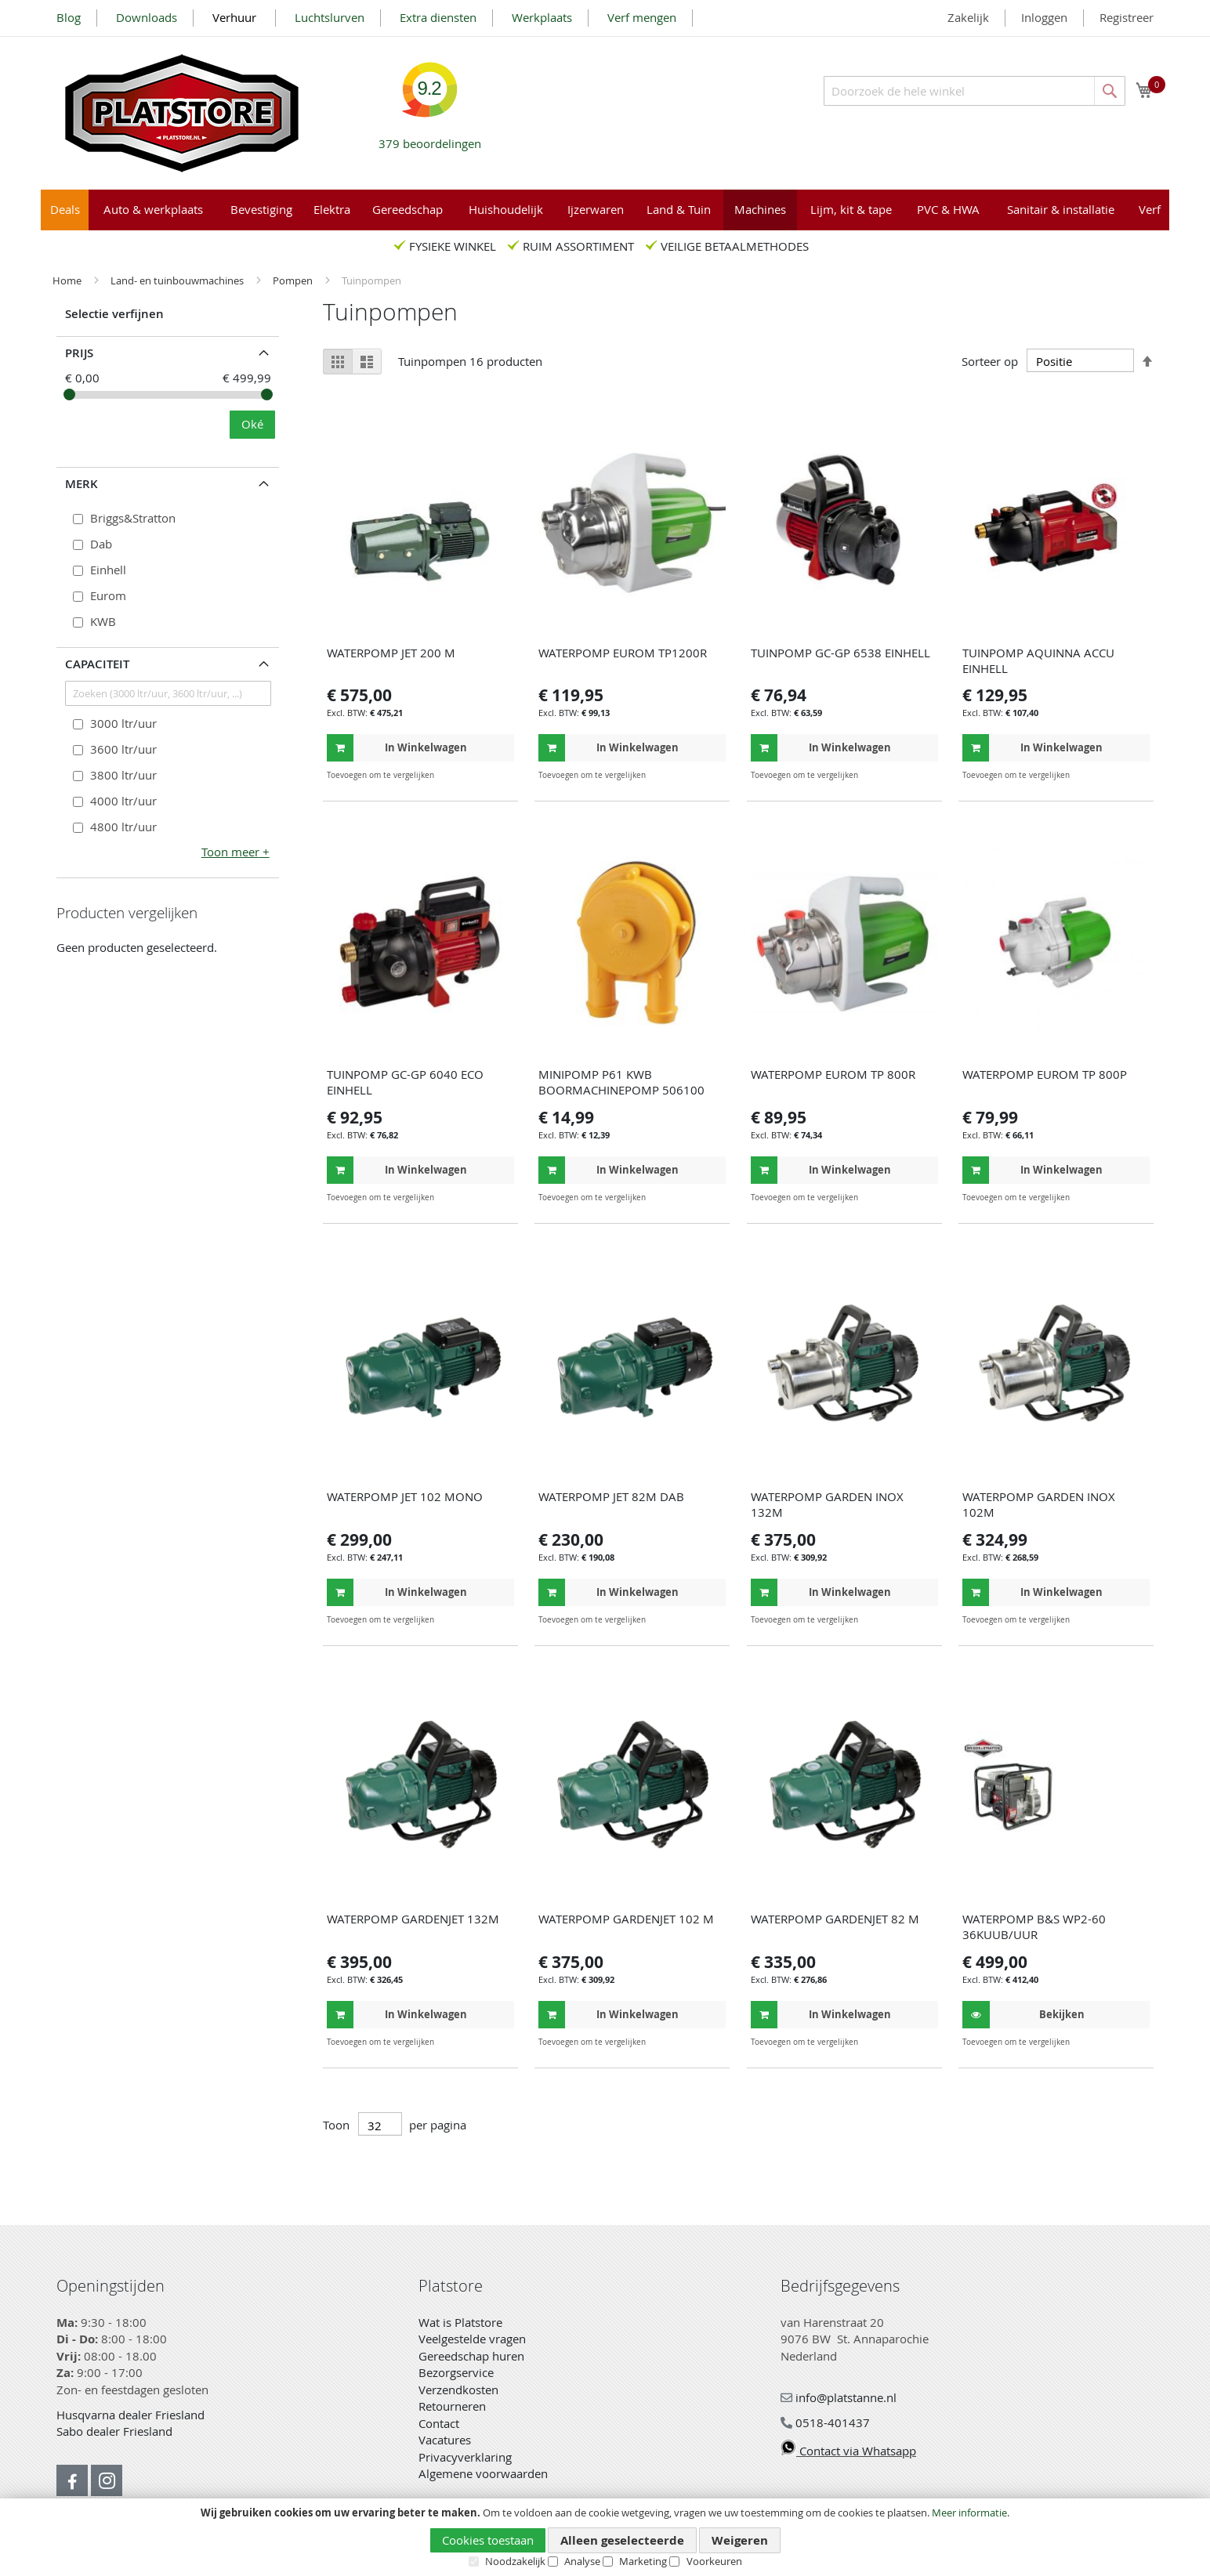  What do you see at coordinates (181, 113) in the screenshot?
I see `[store logo]` at bounding box center [181, 113].